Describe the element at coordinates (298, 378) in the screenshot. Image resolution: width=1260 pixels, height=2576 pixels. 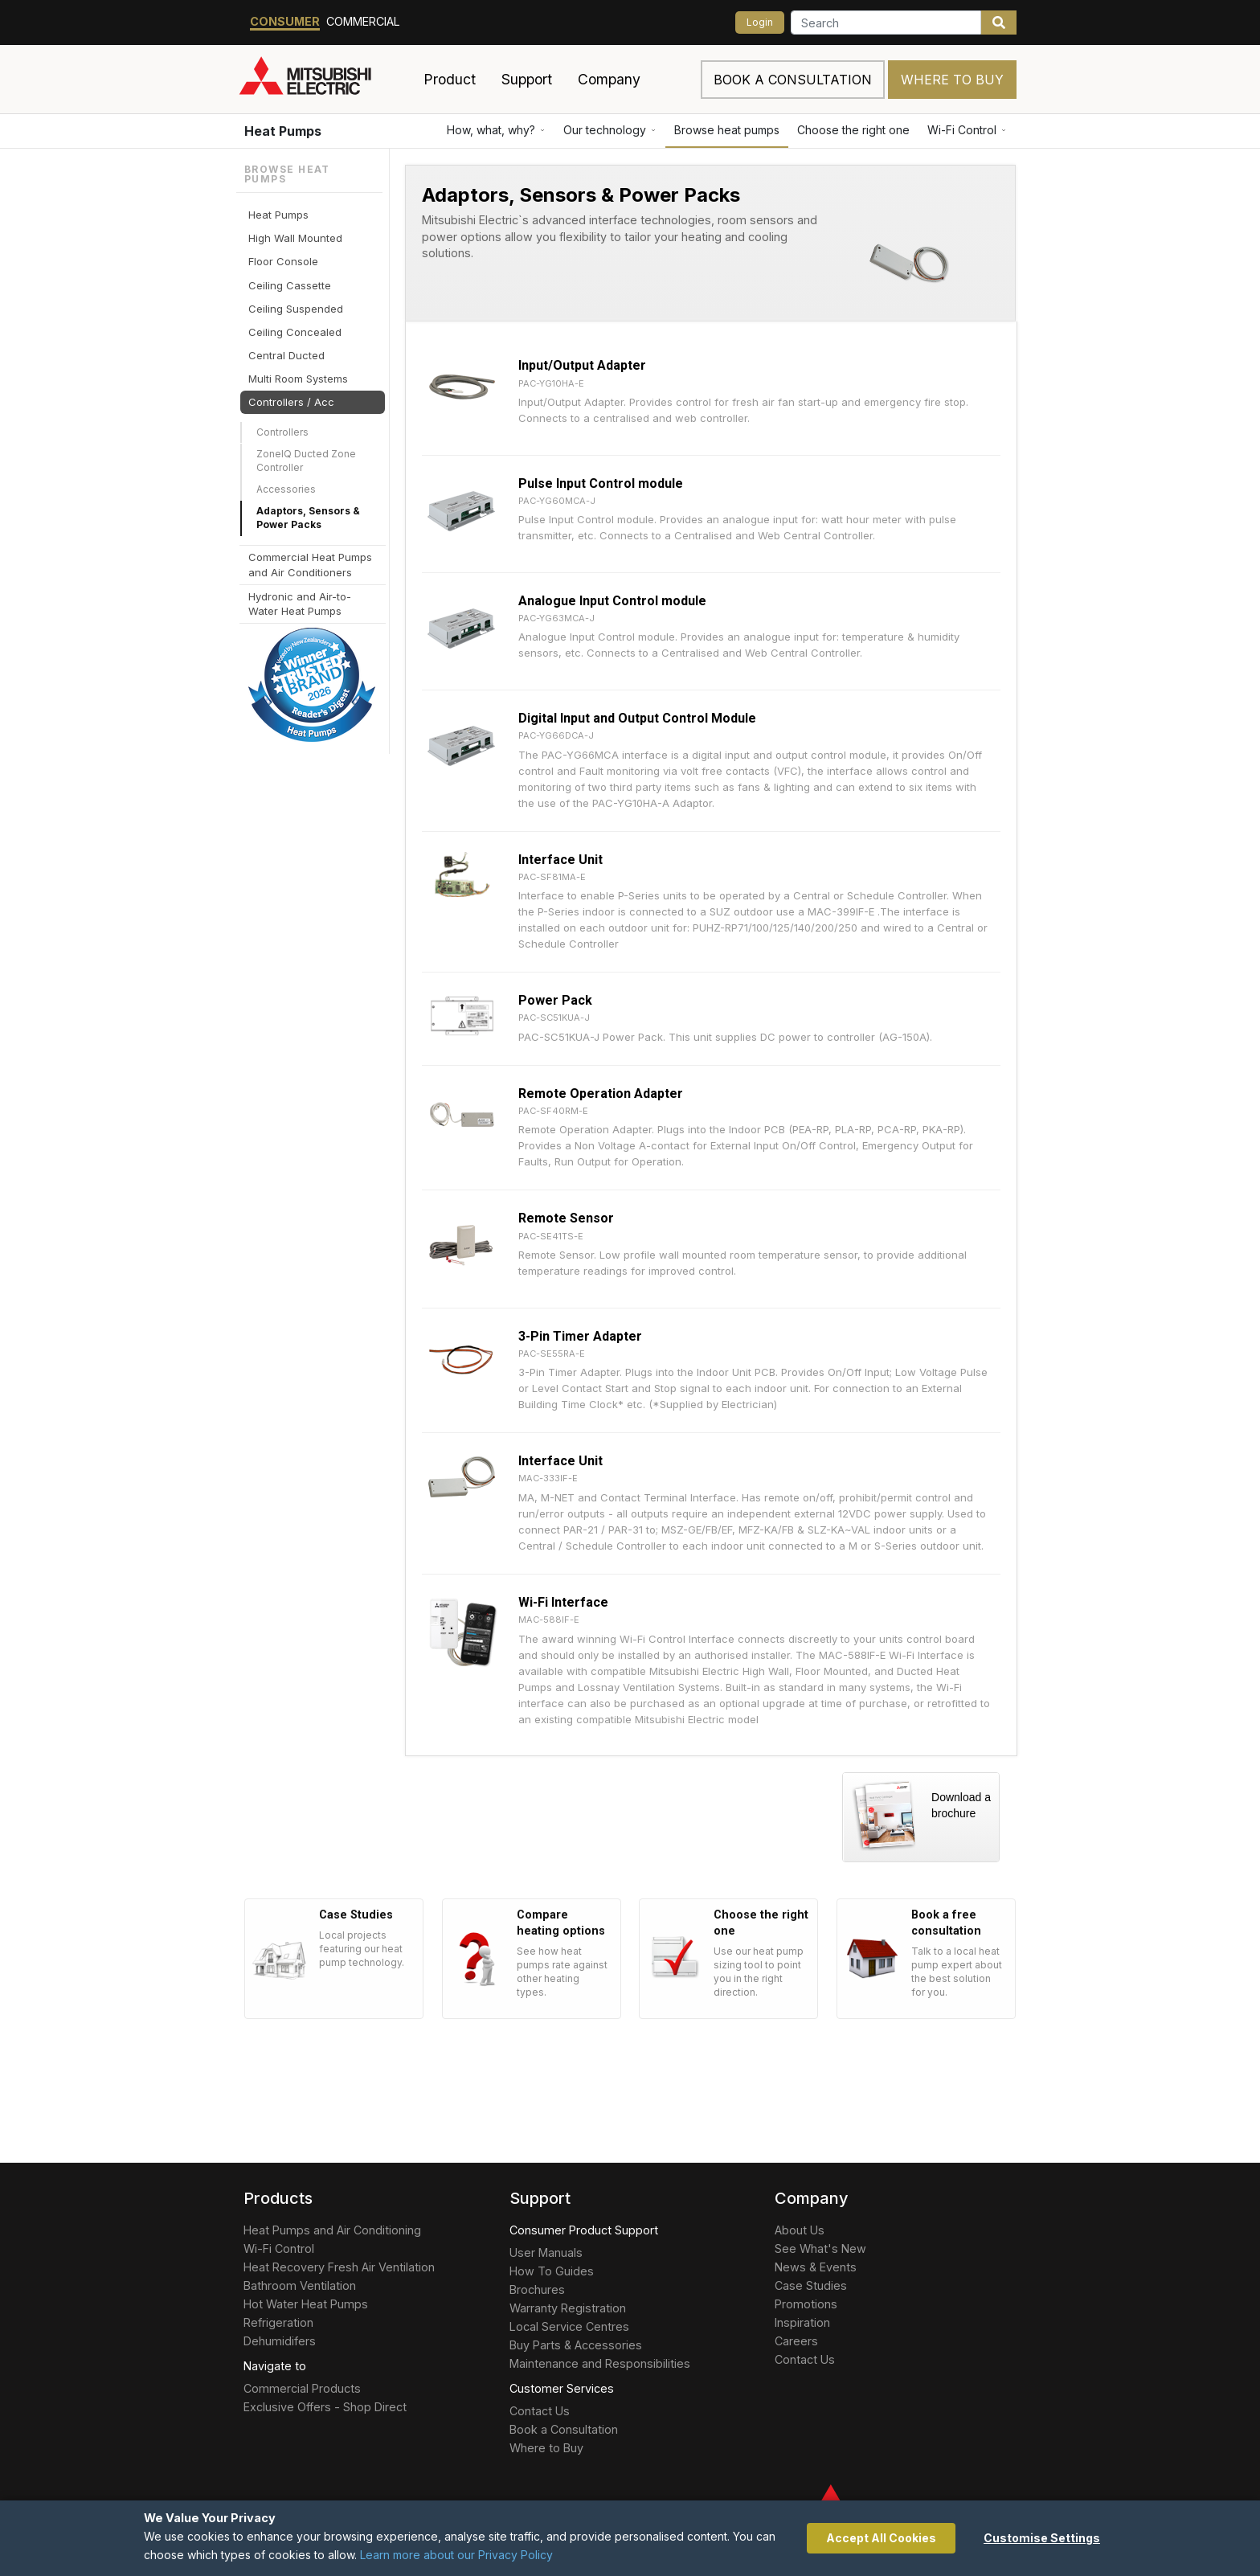
I see `Multi Room Systems` at that location.